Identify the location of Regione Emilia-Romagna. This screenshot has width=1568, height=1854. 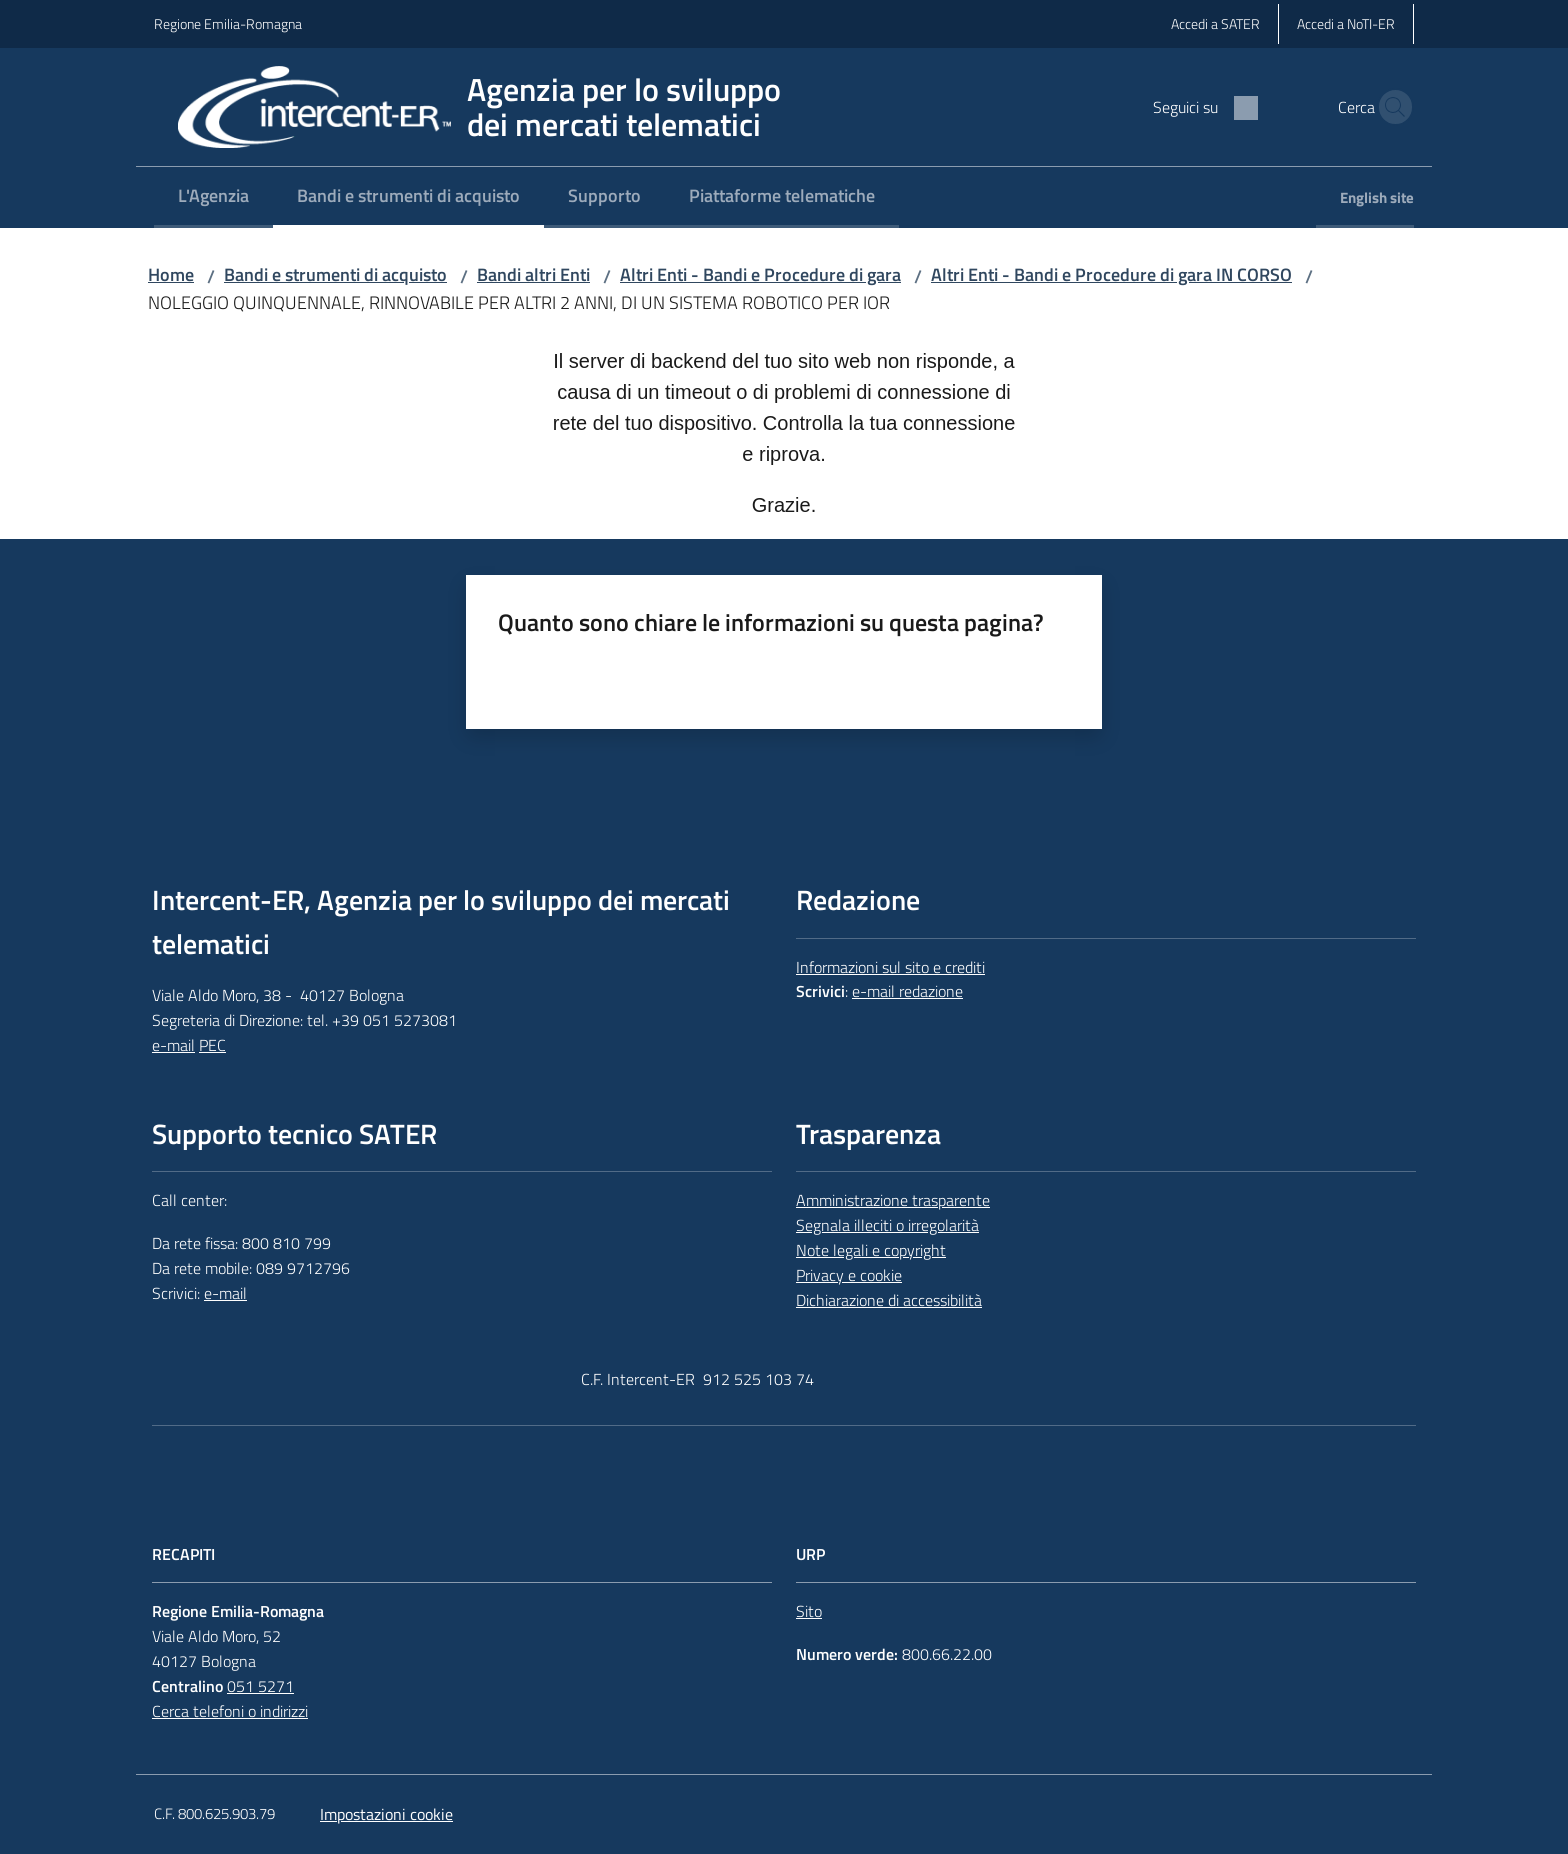
(228, 23).